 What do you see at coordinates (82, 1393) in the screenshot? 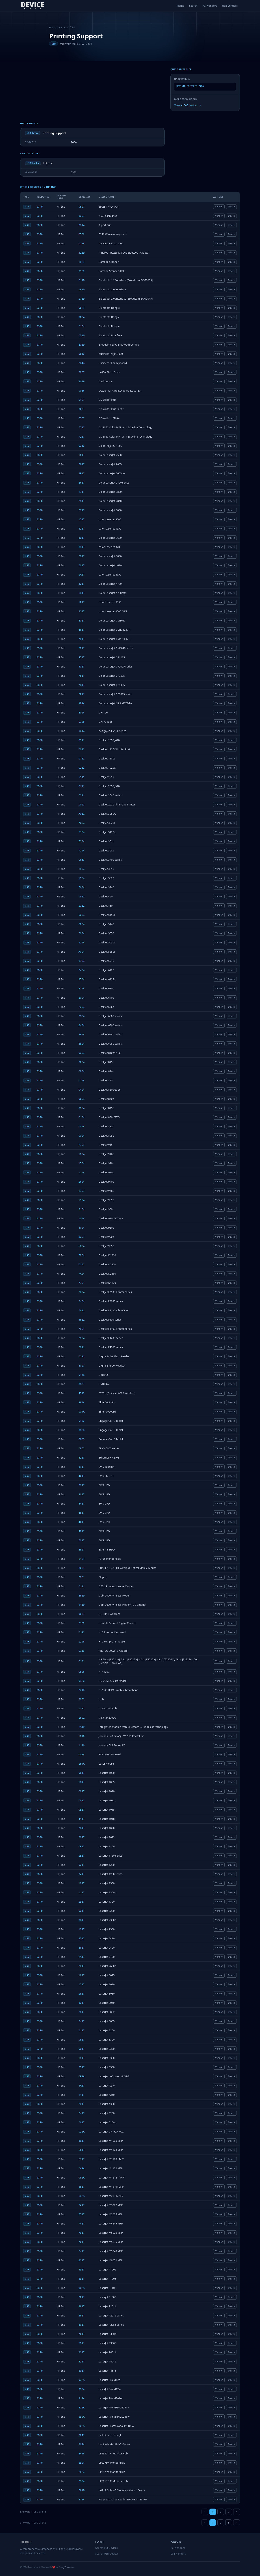
I see `4512` at bounding box center [82, 1393].